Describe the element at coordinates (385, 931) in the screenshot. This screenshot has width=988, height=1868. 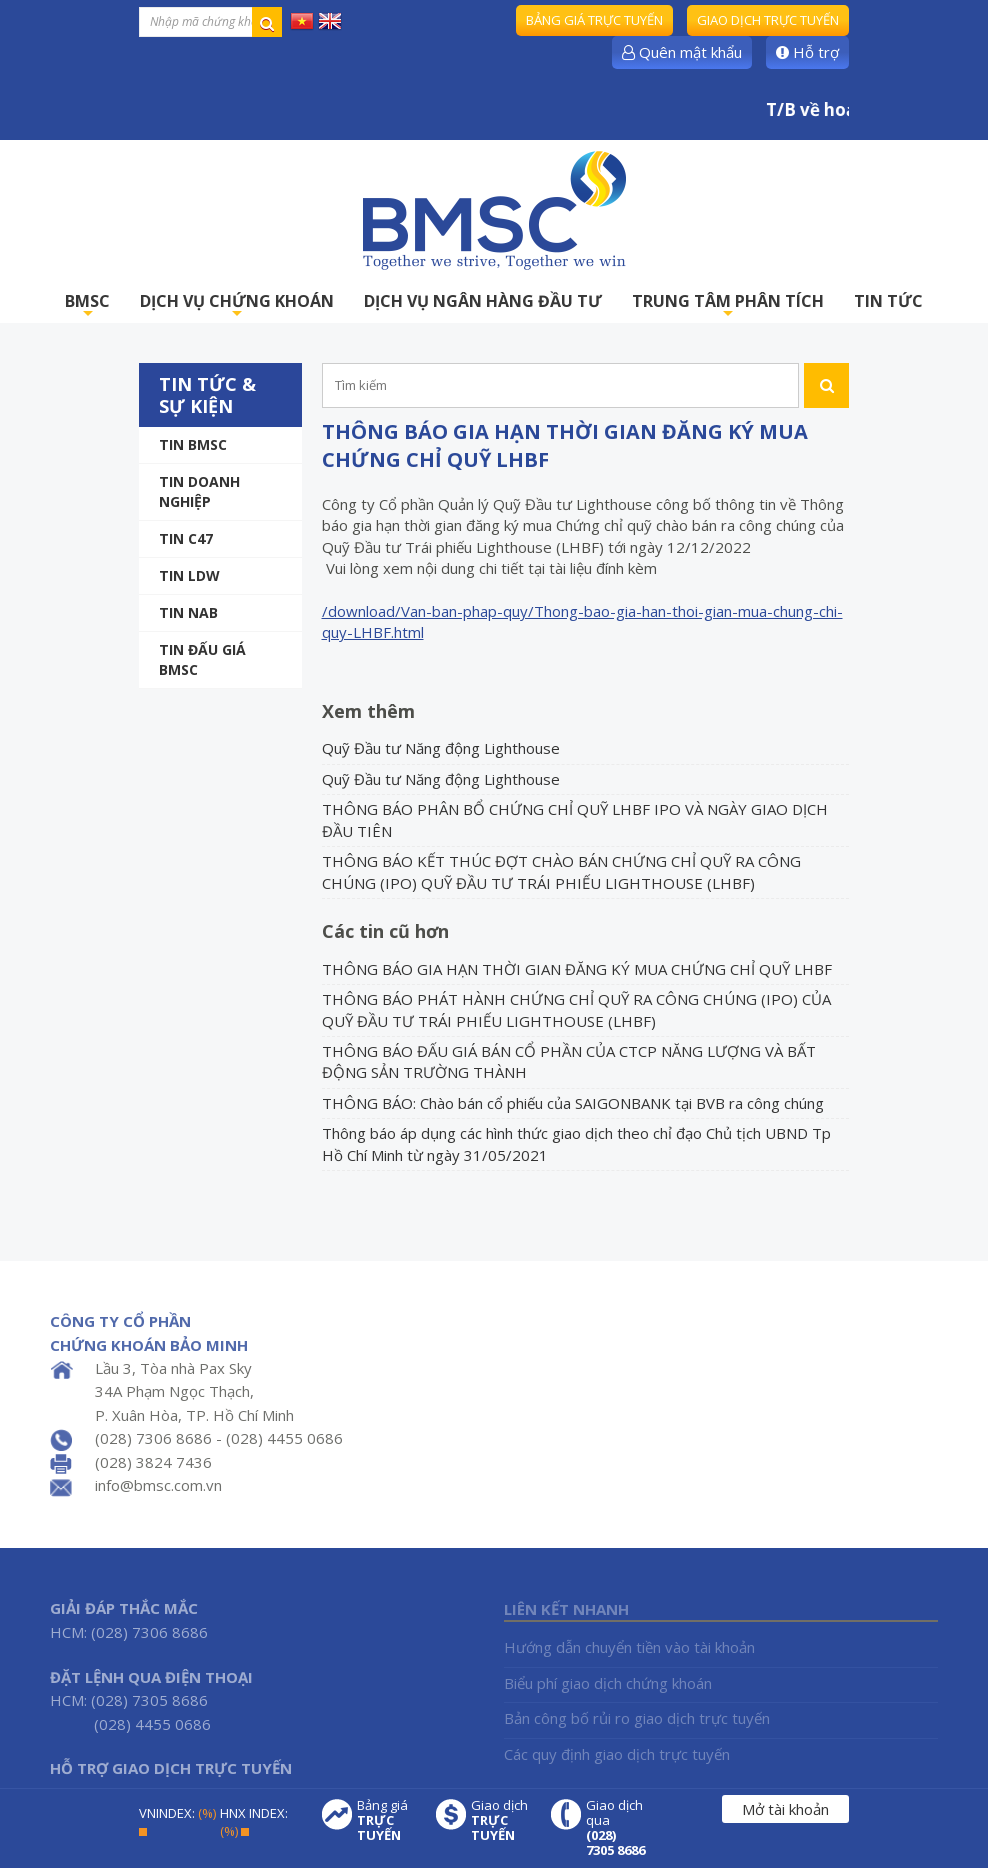
I see `Các tin cũ hơn` at that location.